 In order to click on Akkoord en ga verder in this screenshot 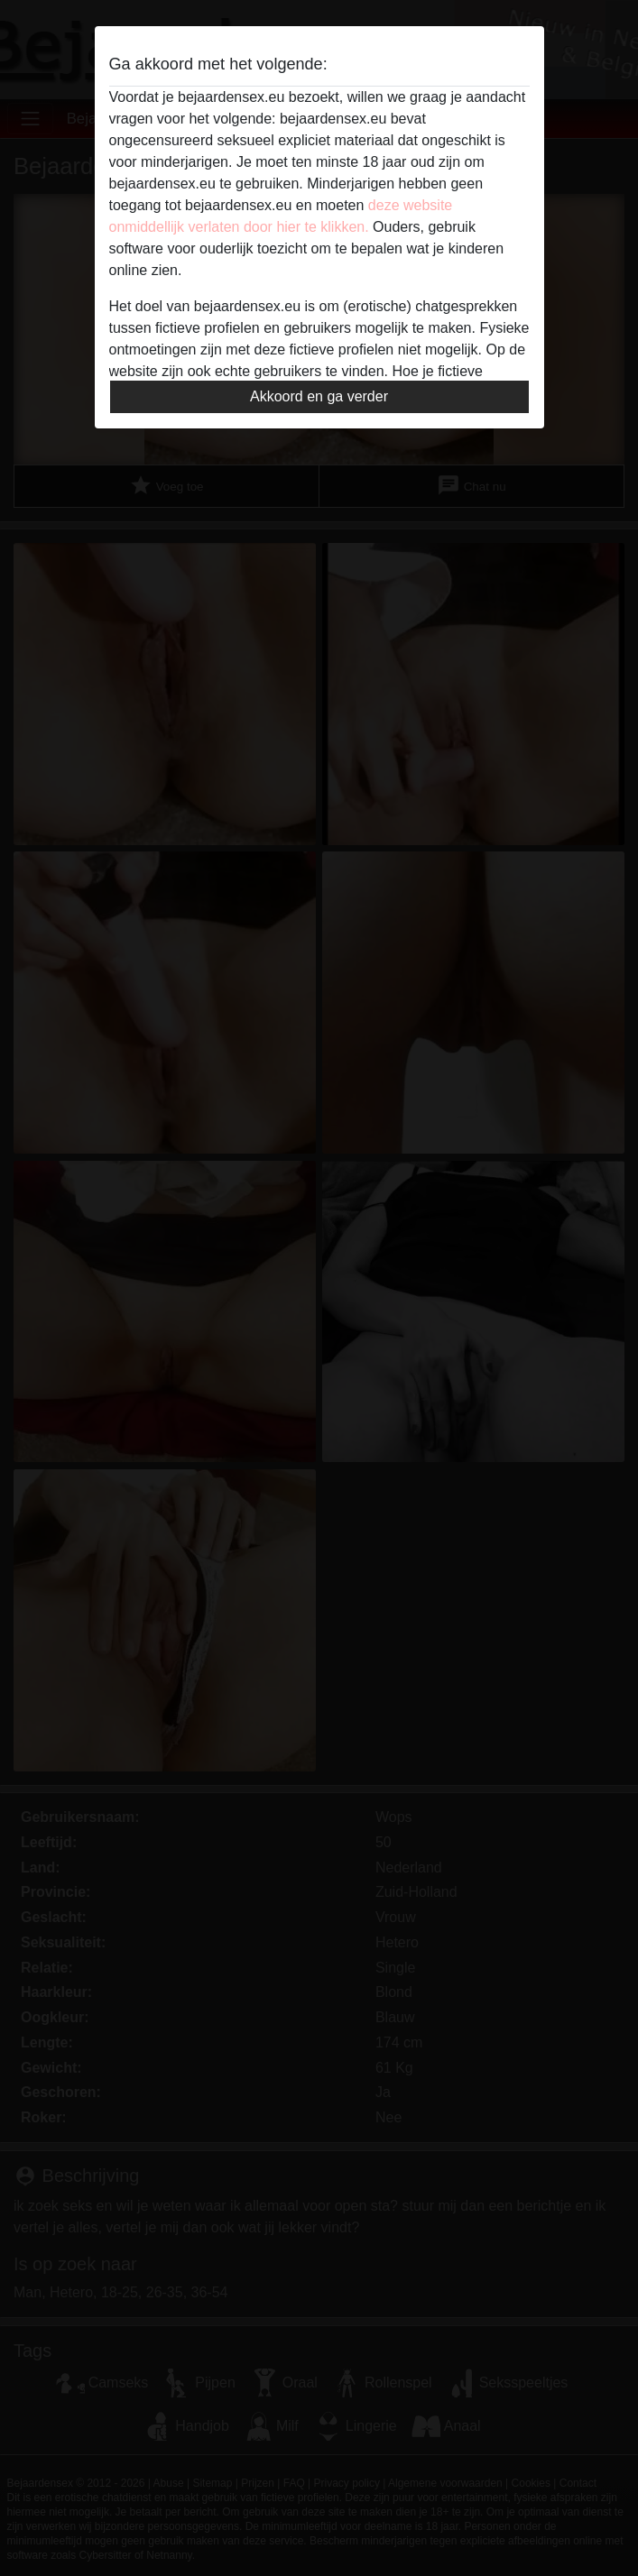, I will do `click(319, 396)`.